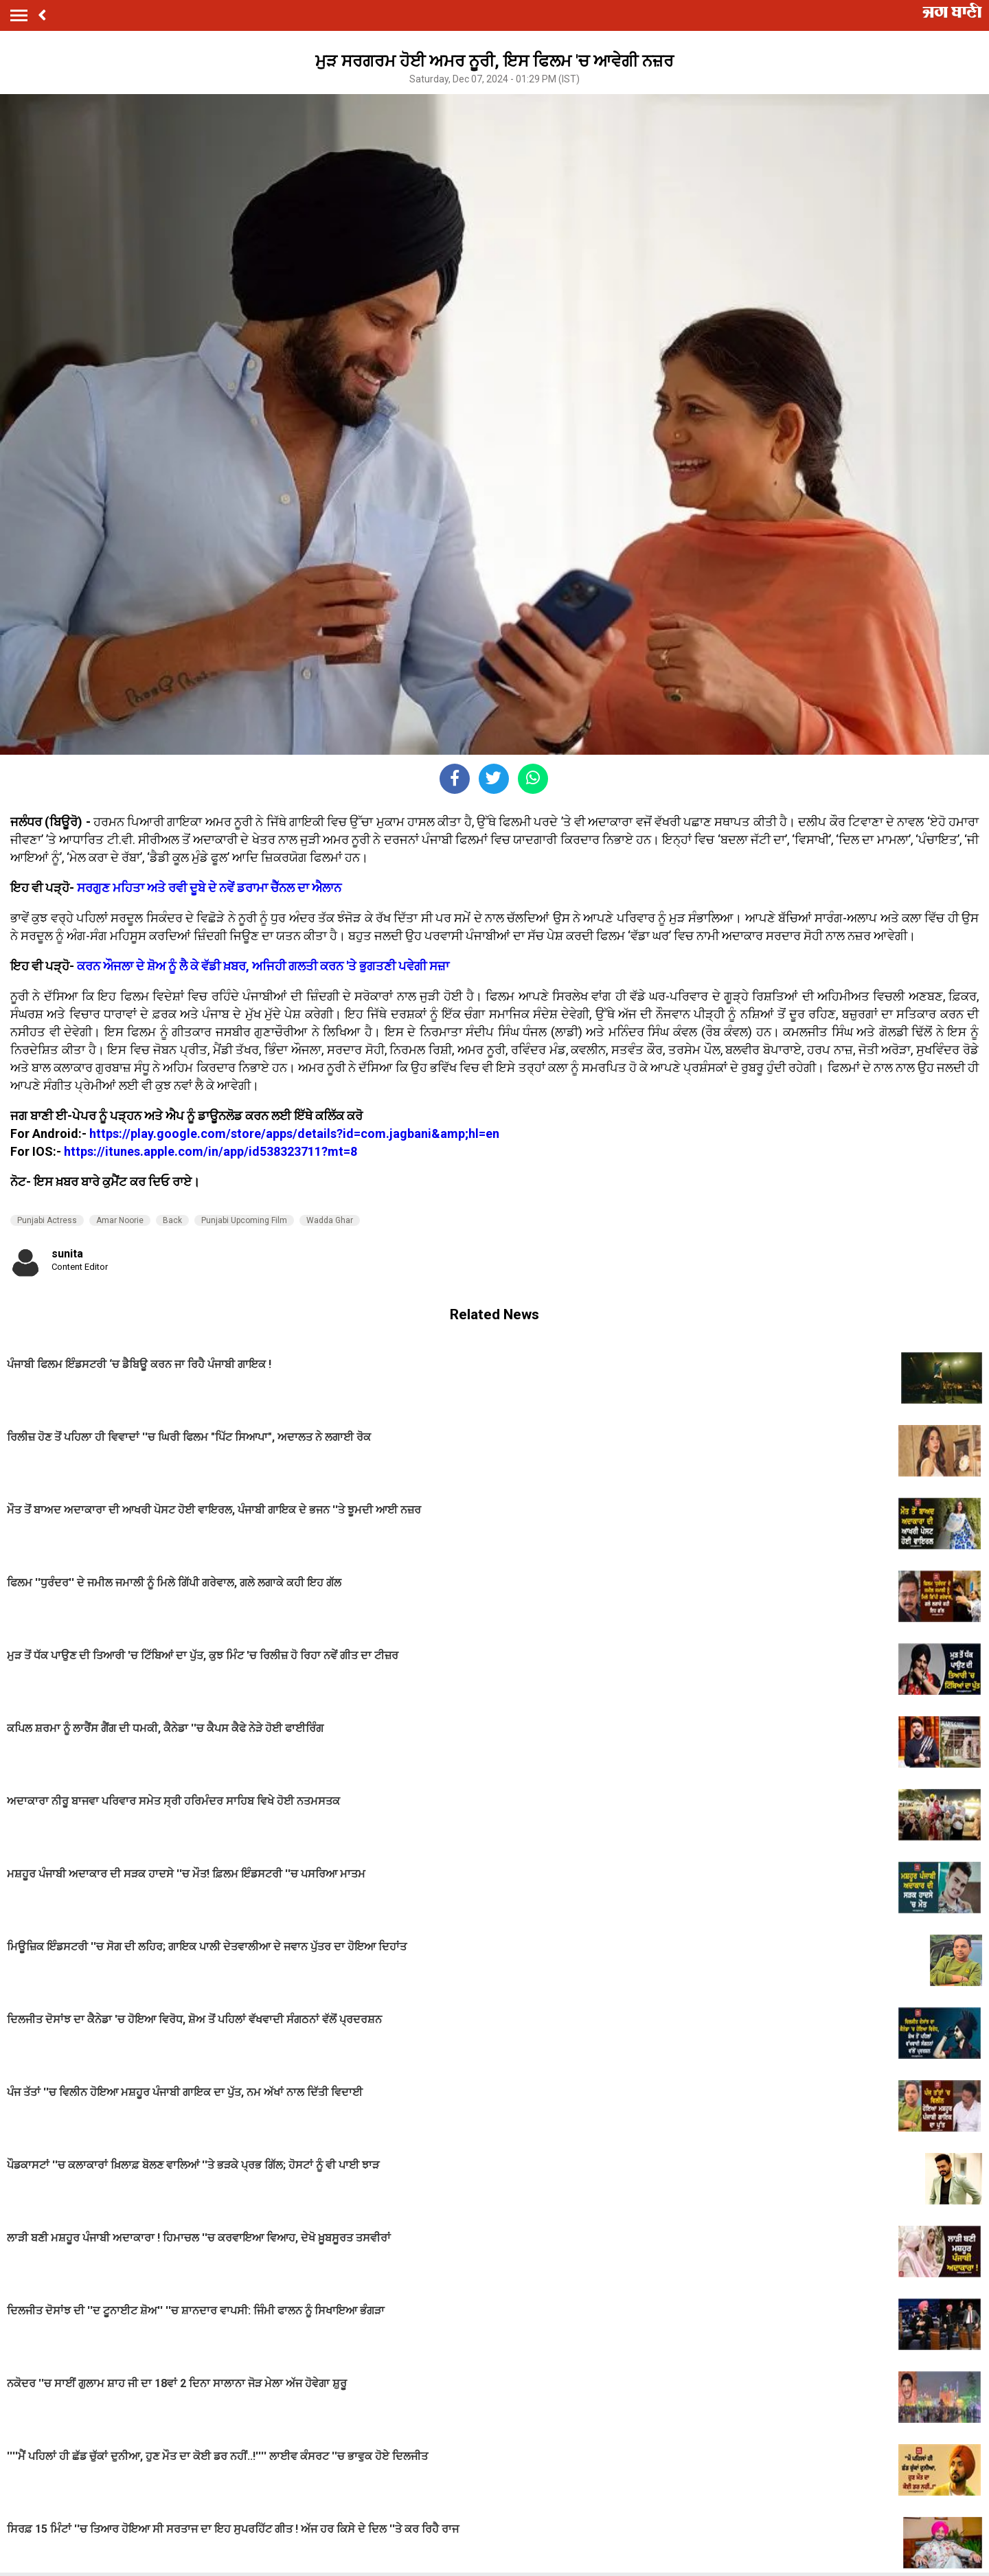  Describe the element at coordinates (120, 1220) in the screenshot. I see `Amar Noorie` at that location.